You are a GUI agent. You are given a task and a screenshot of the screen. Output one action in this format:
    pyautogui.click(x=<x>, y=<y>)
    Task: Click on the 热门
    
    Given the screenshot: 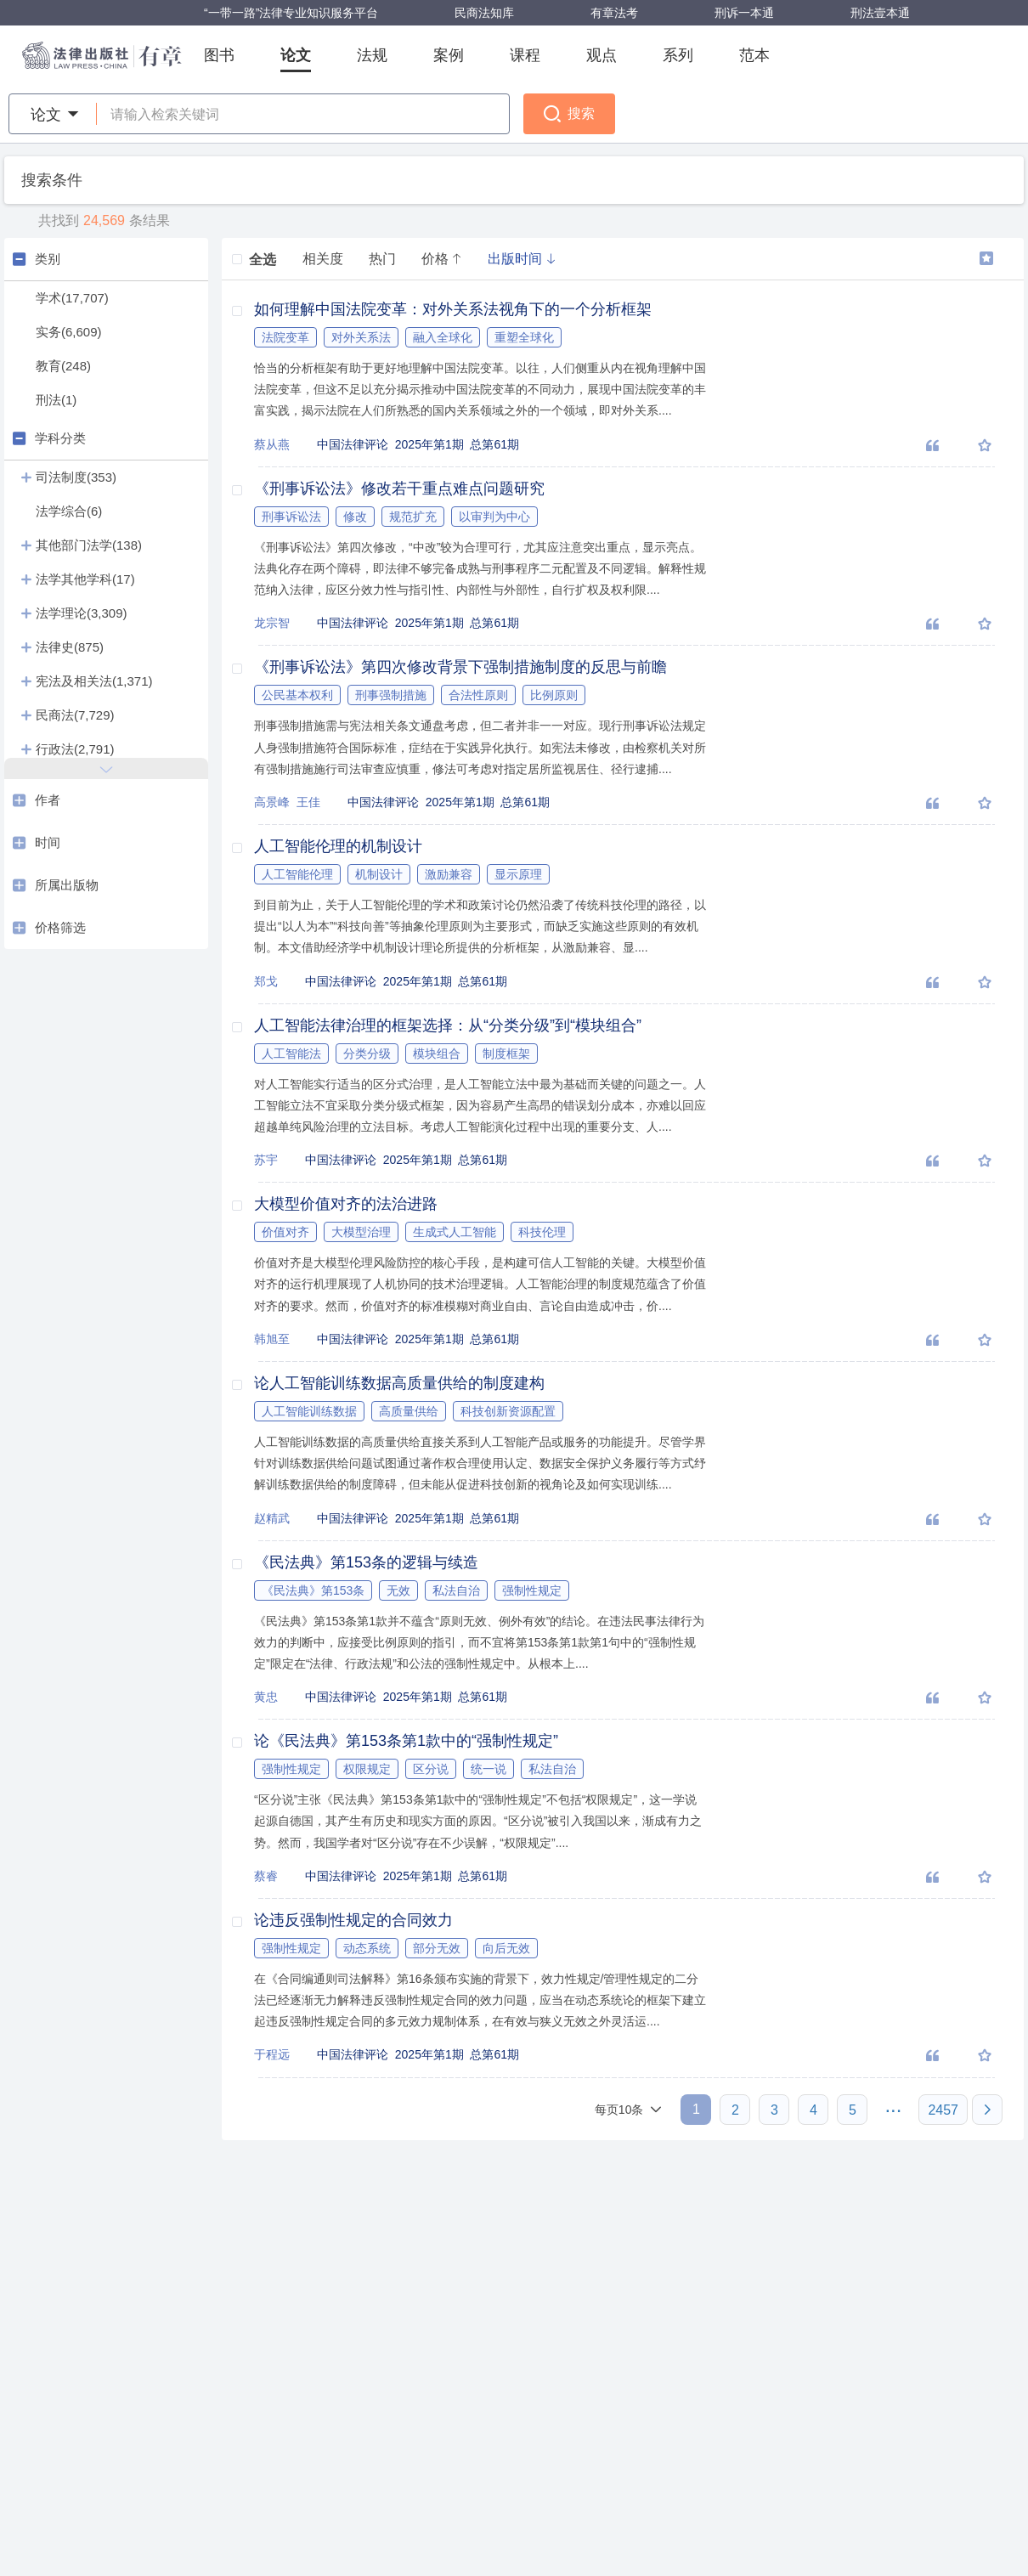 What is the action you would take?
    pyautogui.click(x=382, y=258)
    